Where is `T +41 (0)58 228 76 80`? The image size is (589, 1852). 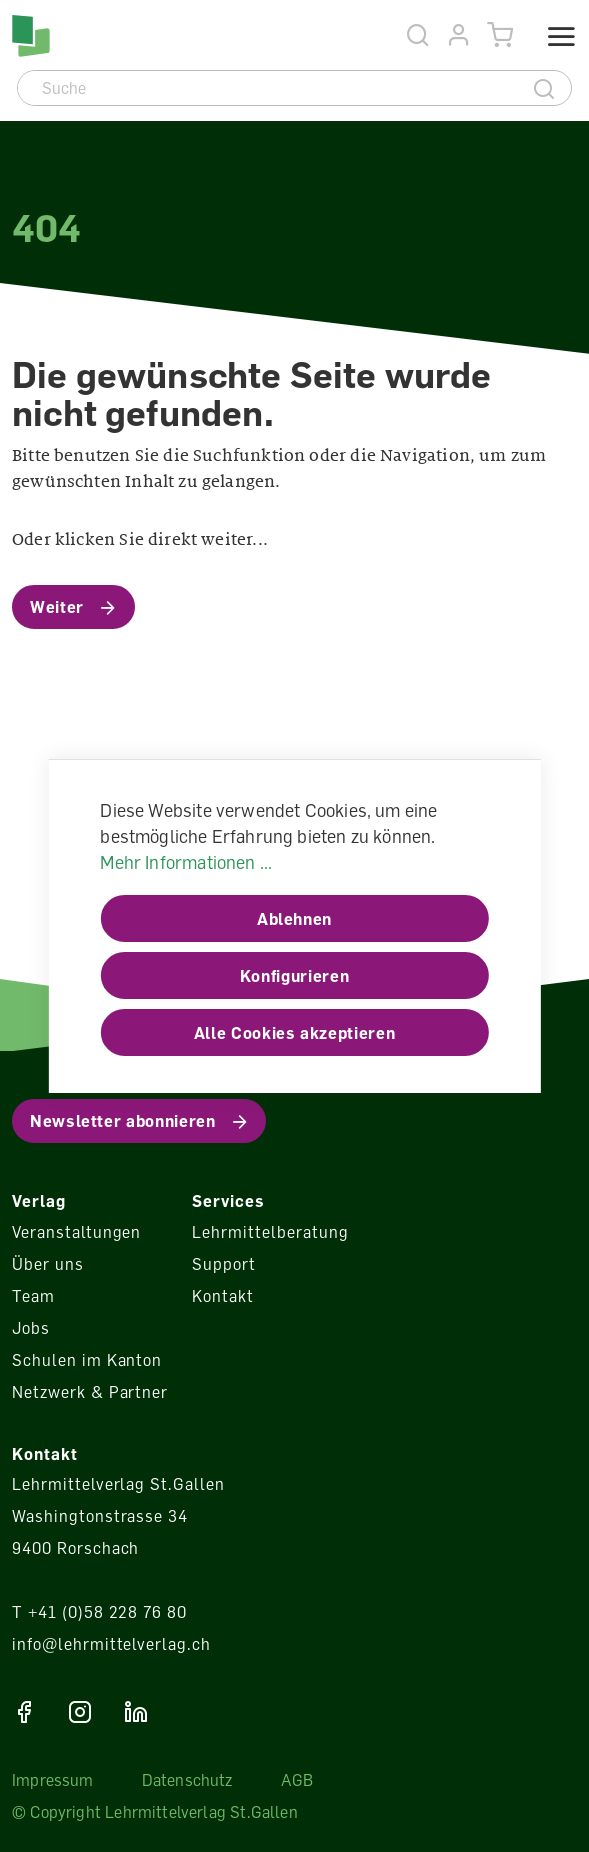 T +41 (0)58 228 76 80 is located at coordinates (99, 1612).